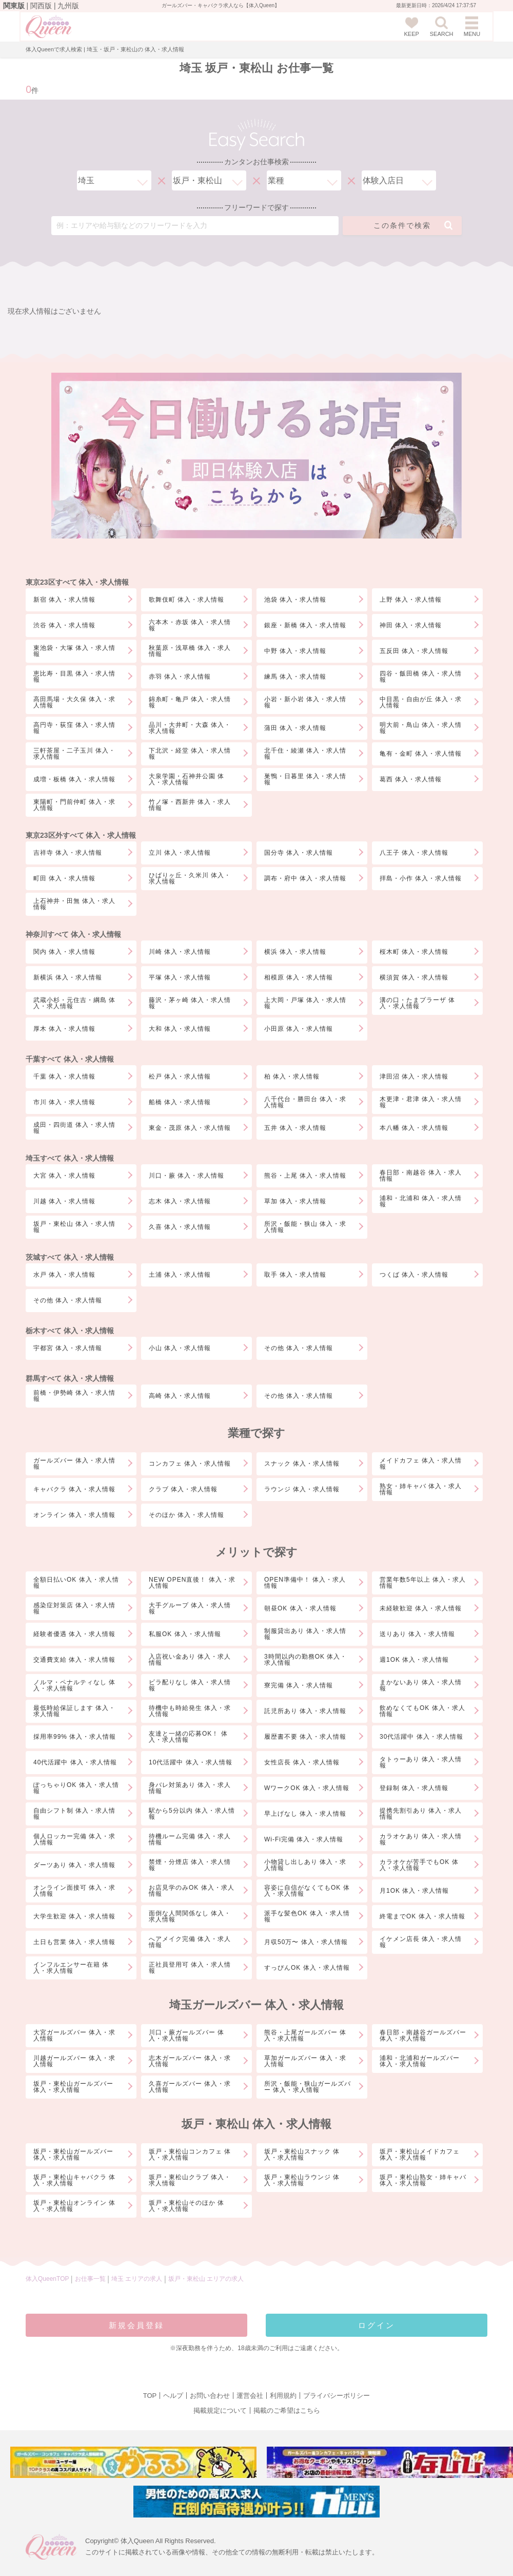 The image size is (513, 2576). What do you see at coordinates (186, 2035) in the screenshot?
I see `川口・蕨ガールズバー 体入・求人情報` at bounding box center [186, 2035].